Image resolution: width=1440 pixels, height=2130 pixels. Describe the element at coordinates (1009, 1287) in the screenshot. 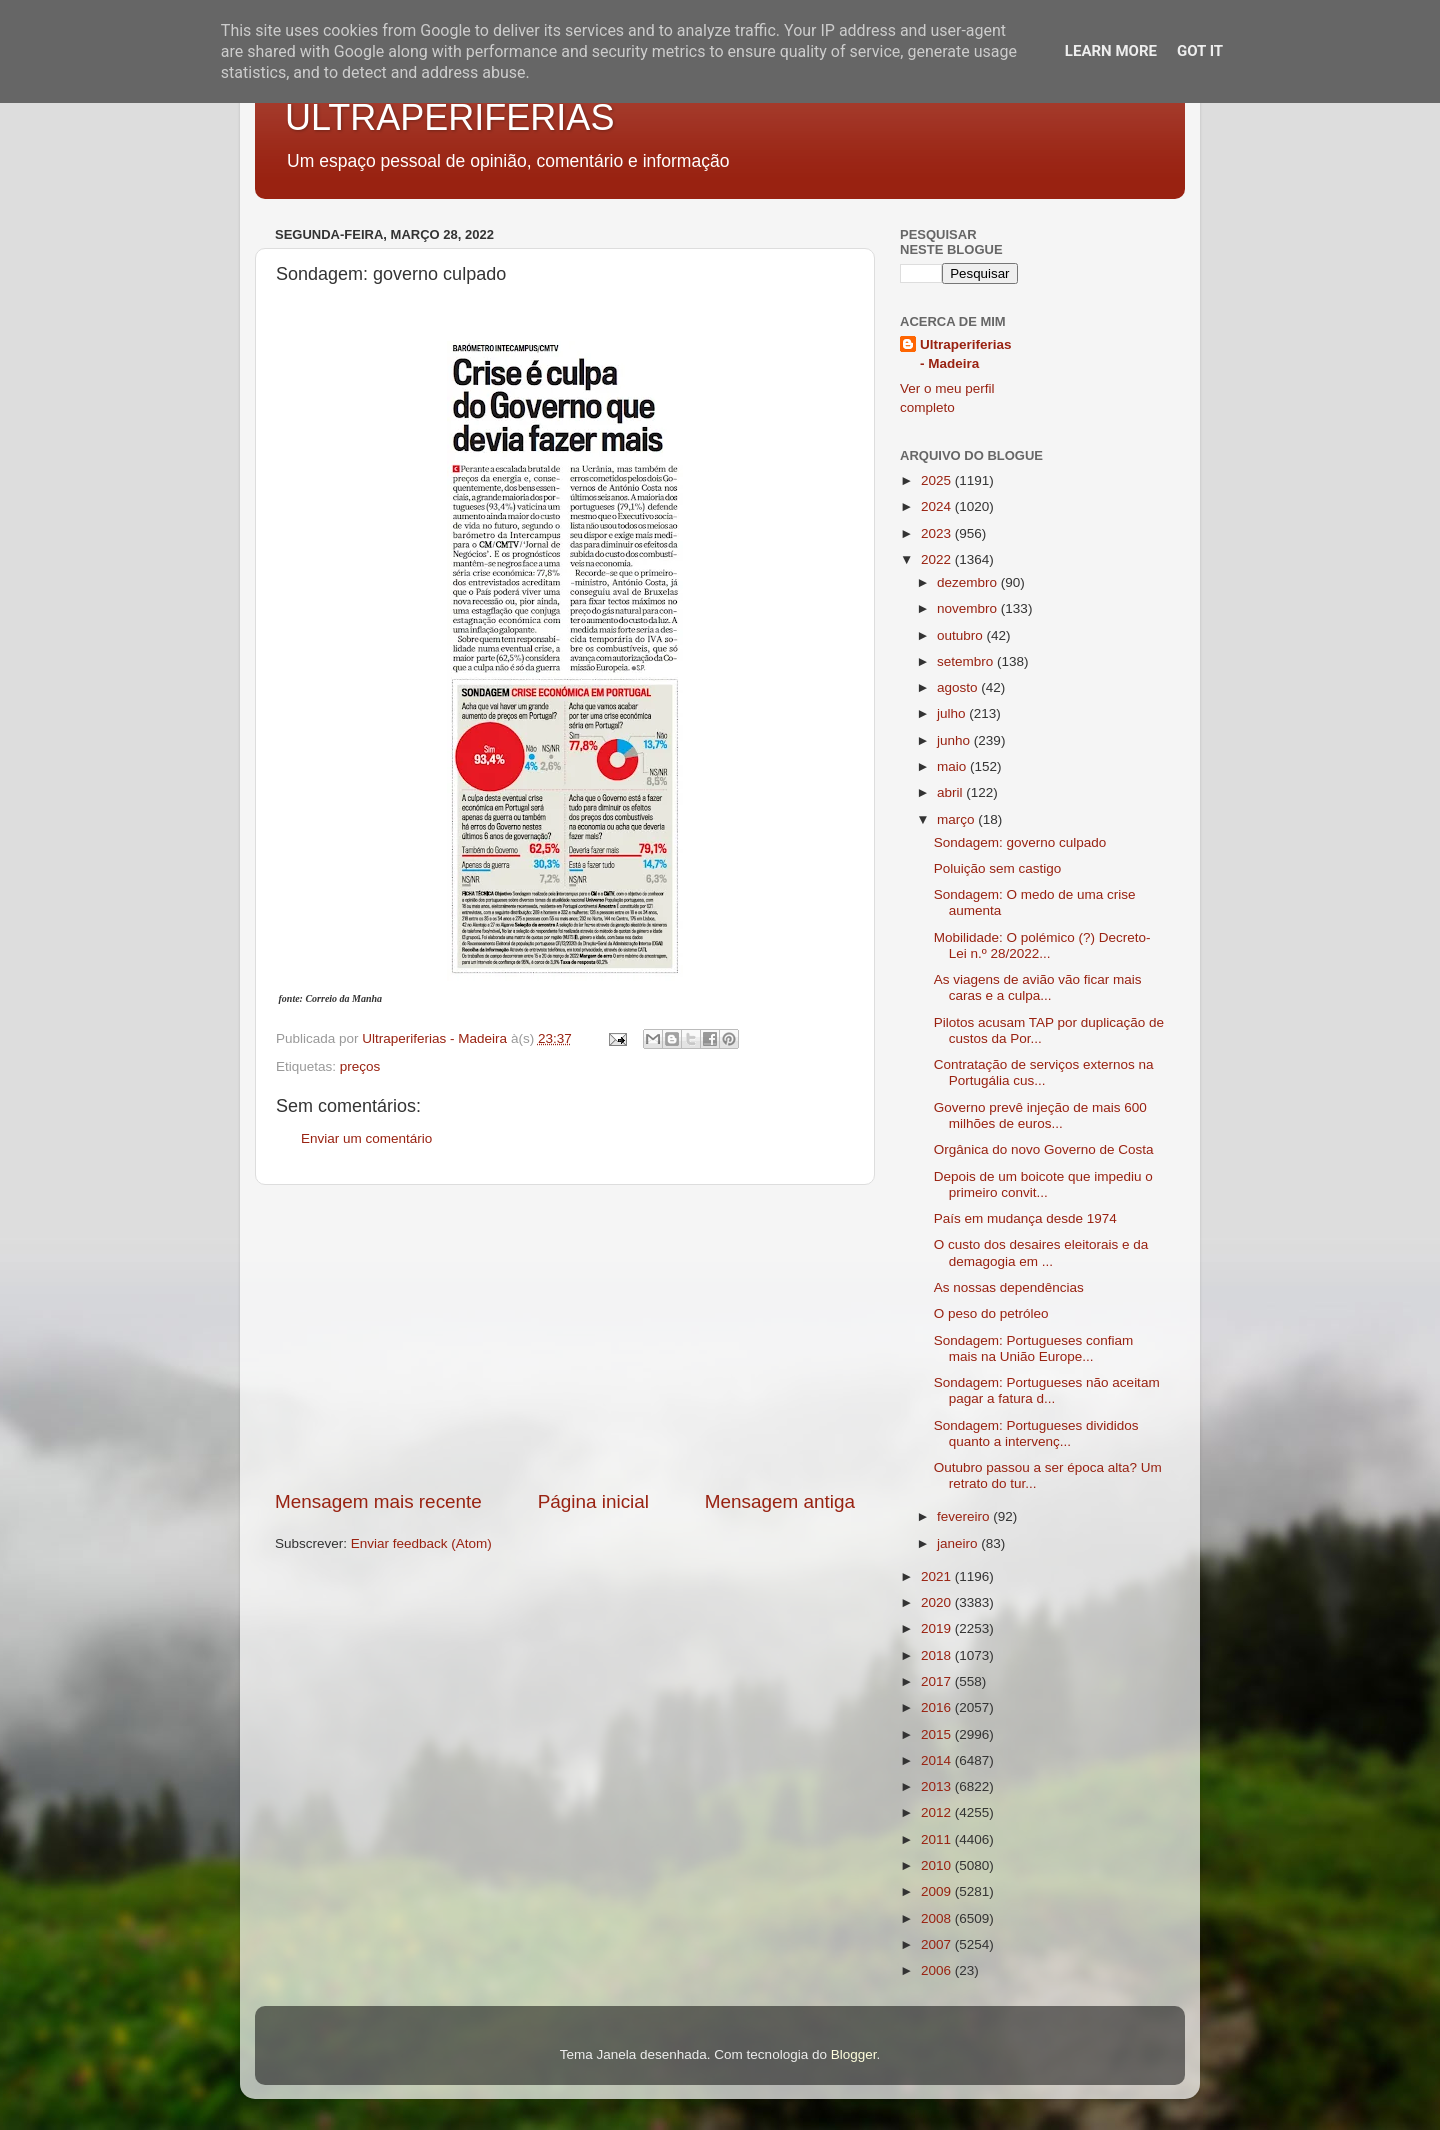

I see `As nossas dependências` at that location.